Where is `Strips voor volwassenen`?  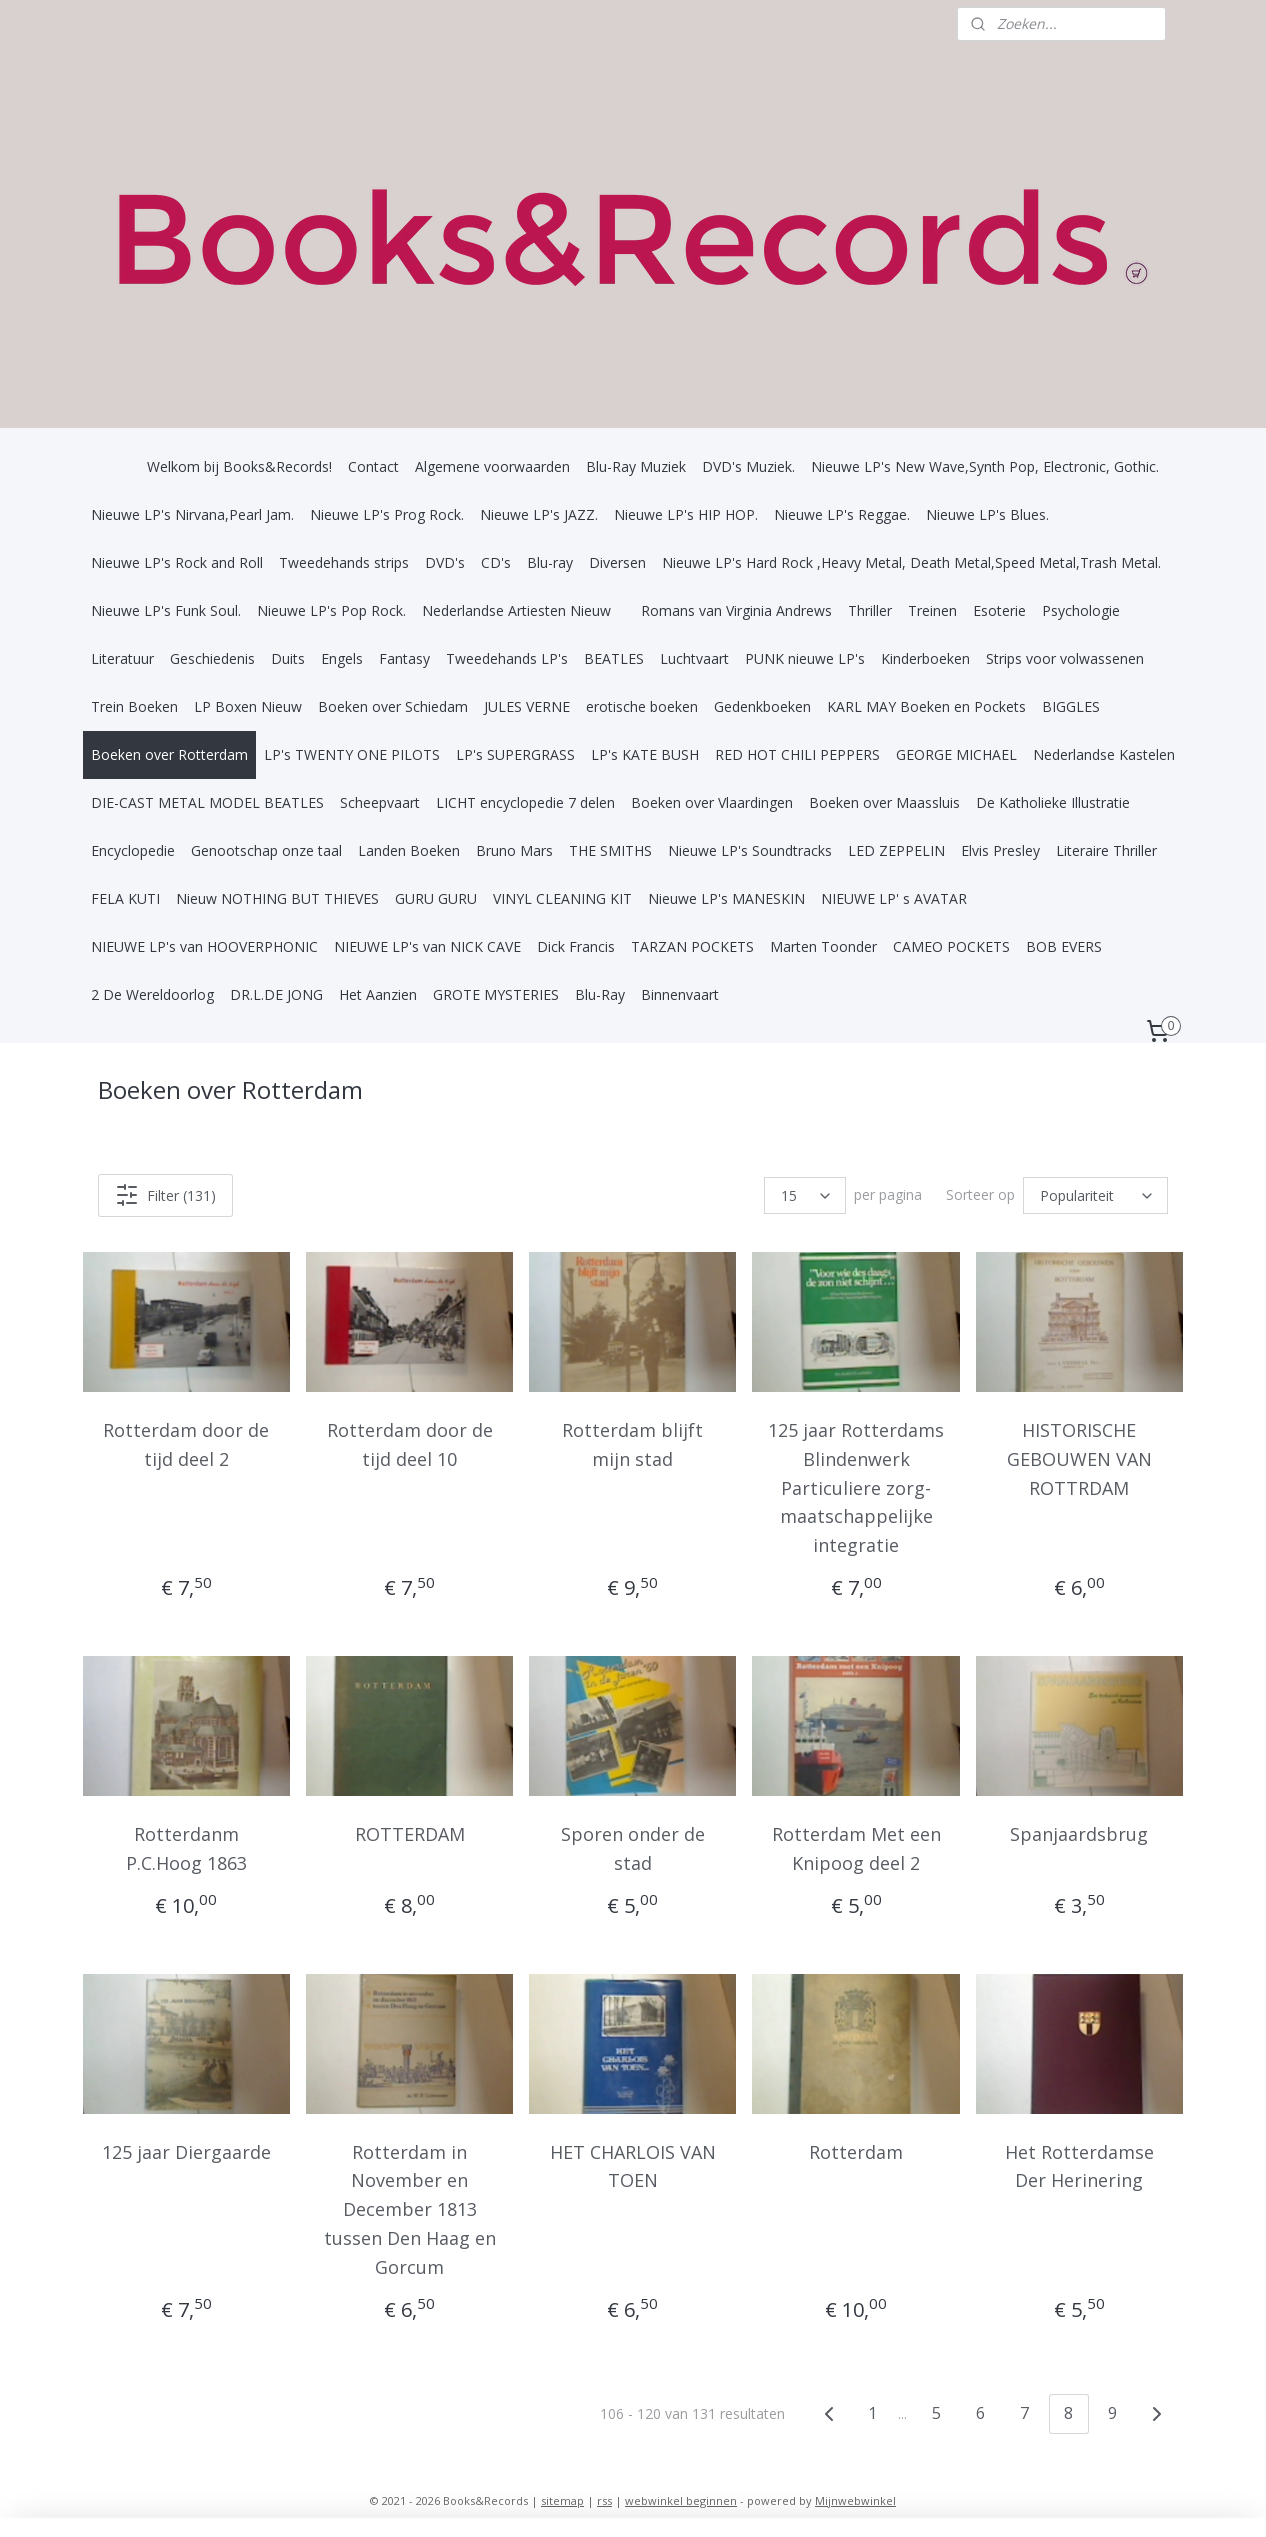
Strips voor volwassenen is located at coordinates (1065, 658).